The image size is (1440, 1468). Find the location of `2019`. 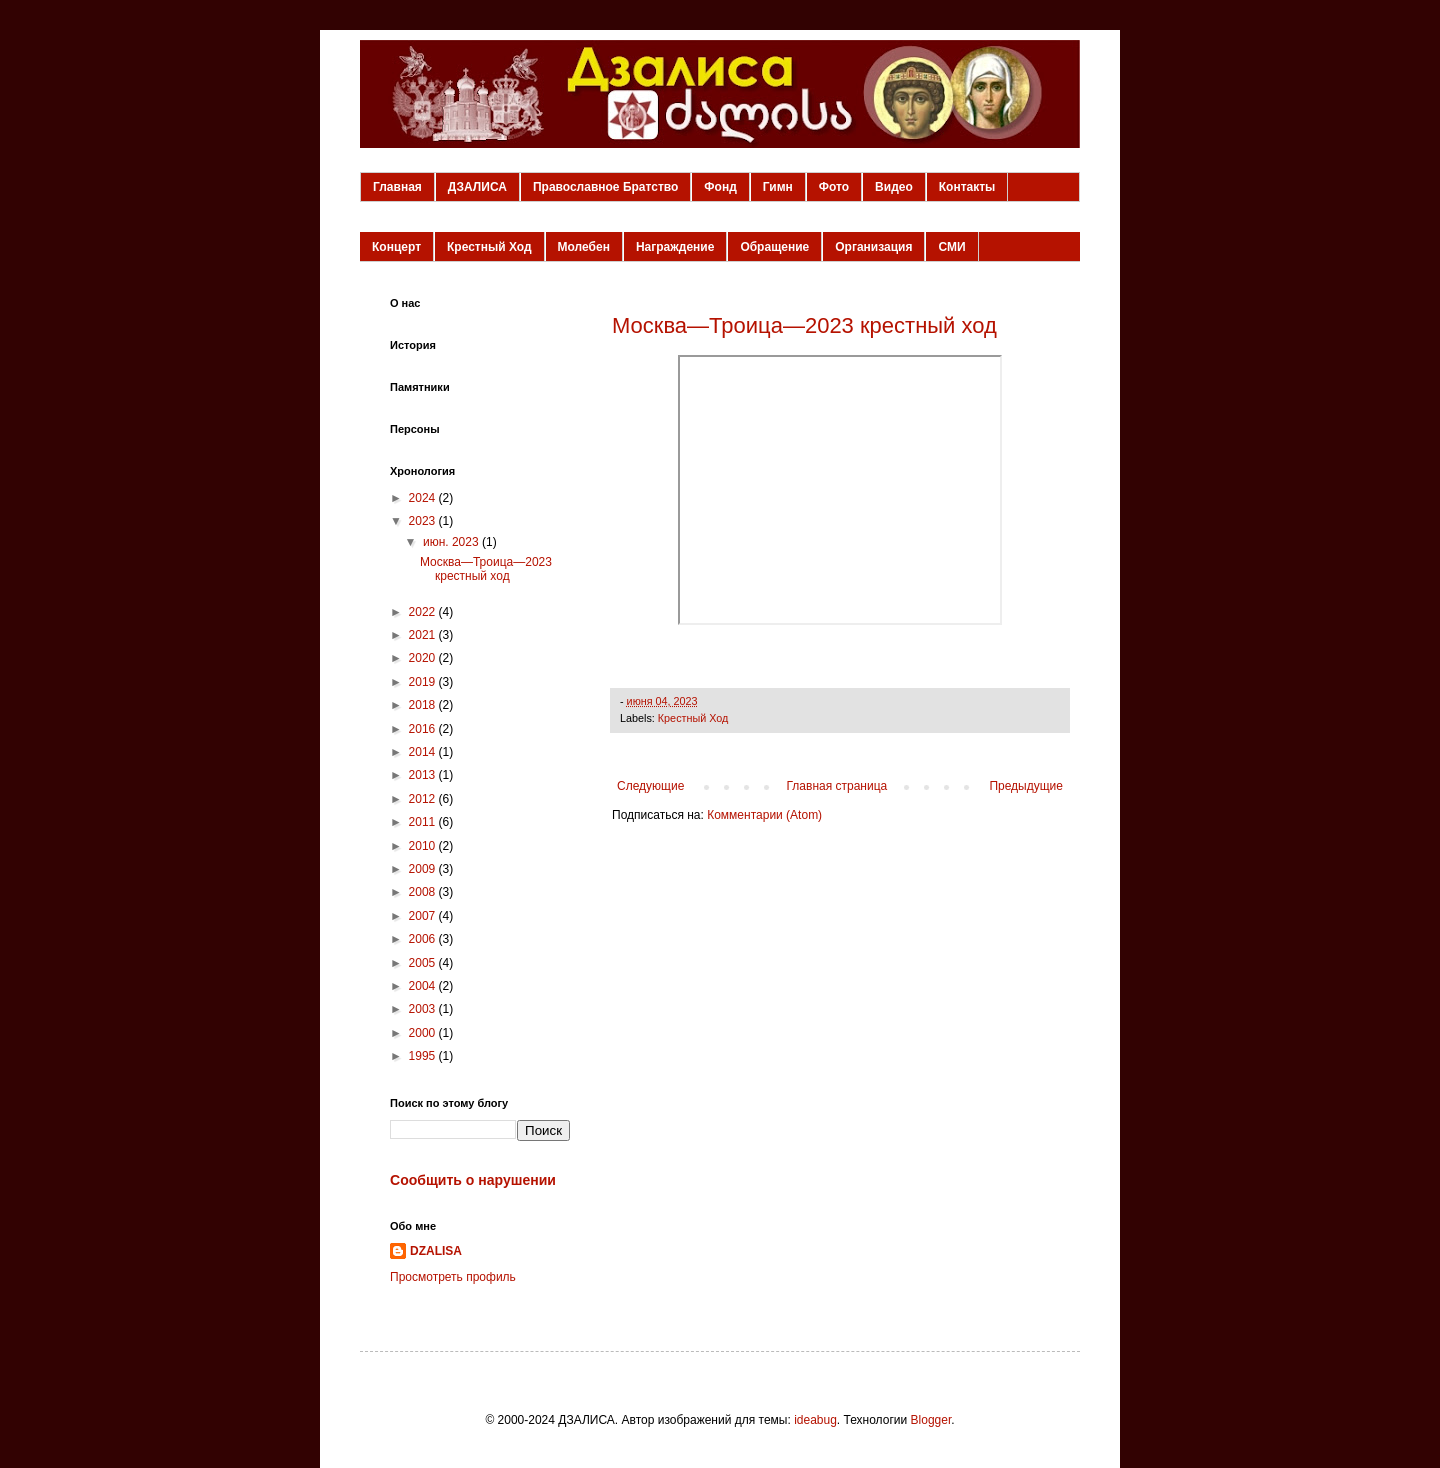

2019 is located at coordinates (424, 682).